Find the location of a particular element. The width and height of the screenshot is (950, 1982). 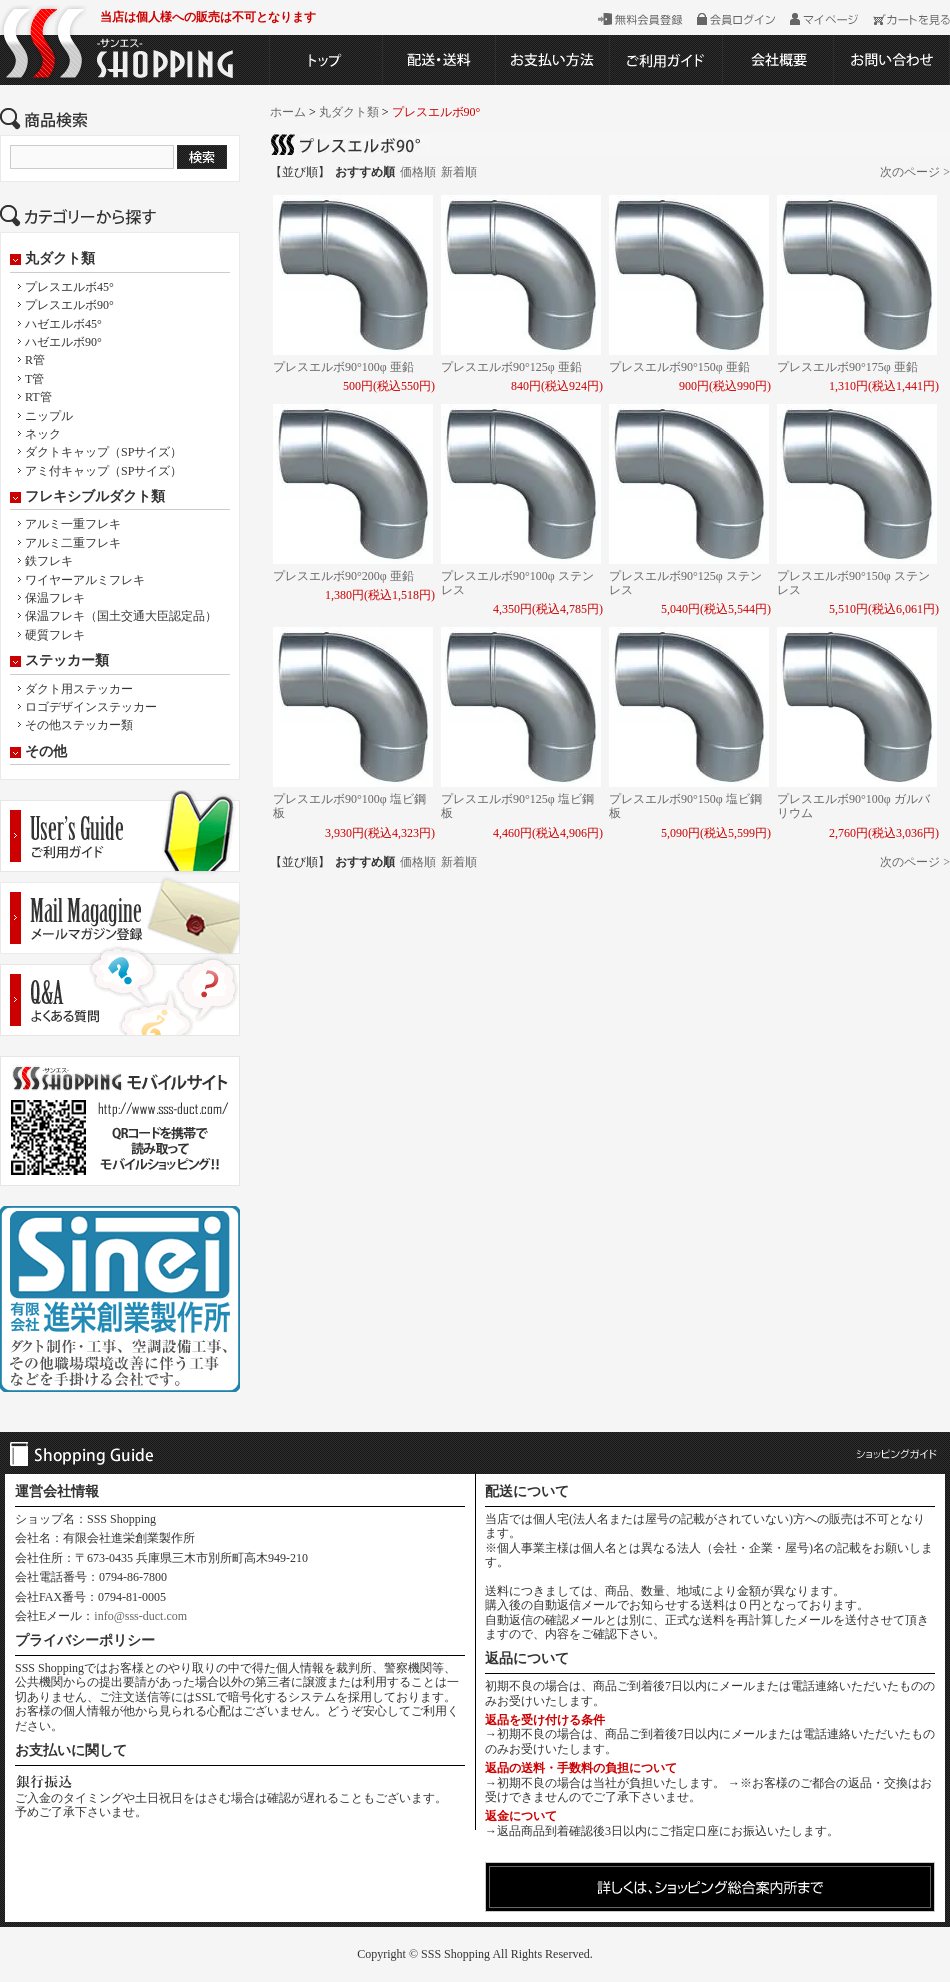

鉄フレキ is located at coordinates (49, 561).